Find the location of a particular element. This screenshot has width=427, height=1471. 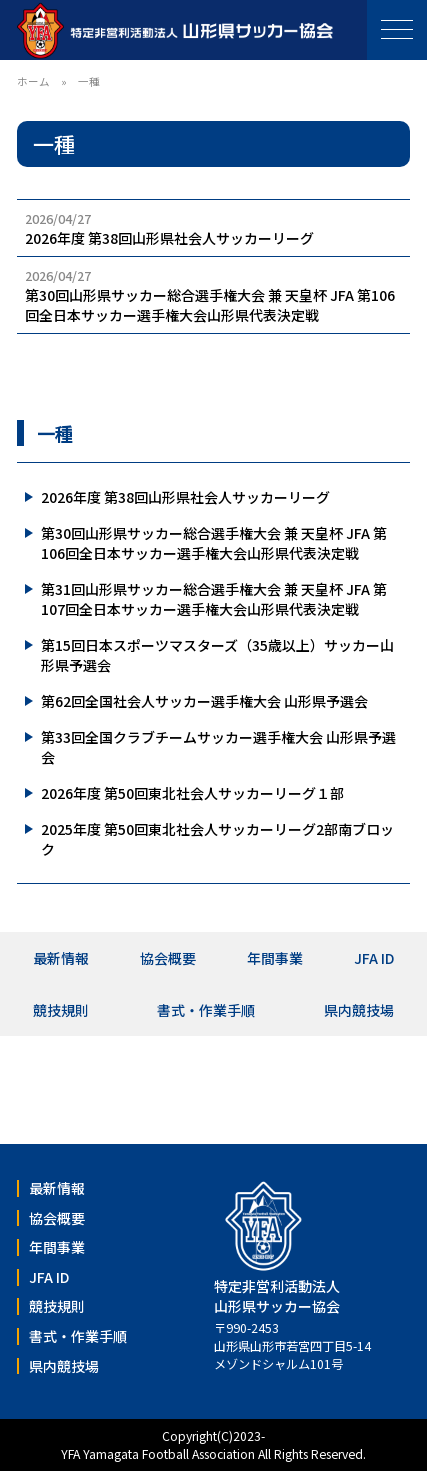

第15回日本スポーツマスターズ（35歳以上）サッカー山形県予選会 is located at coordinates (217, 655).